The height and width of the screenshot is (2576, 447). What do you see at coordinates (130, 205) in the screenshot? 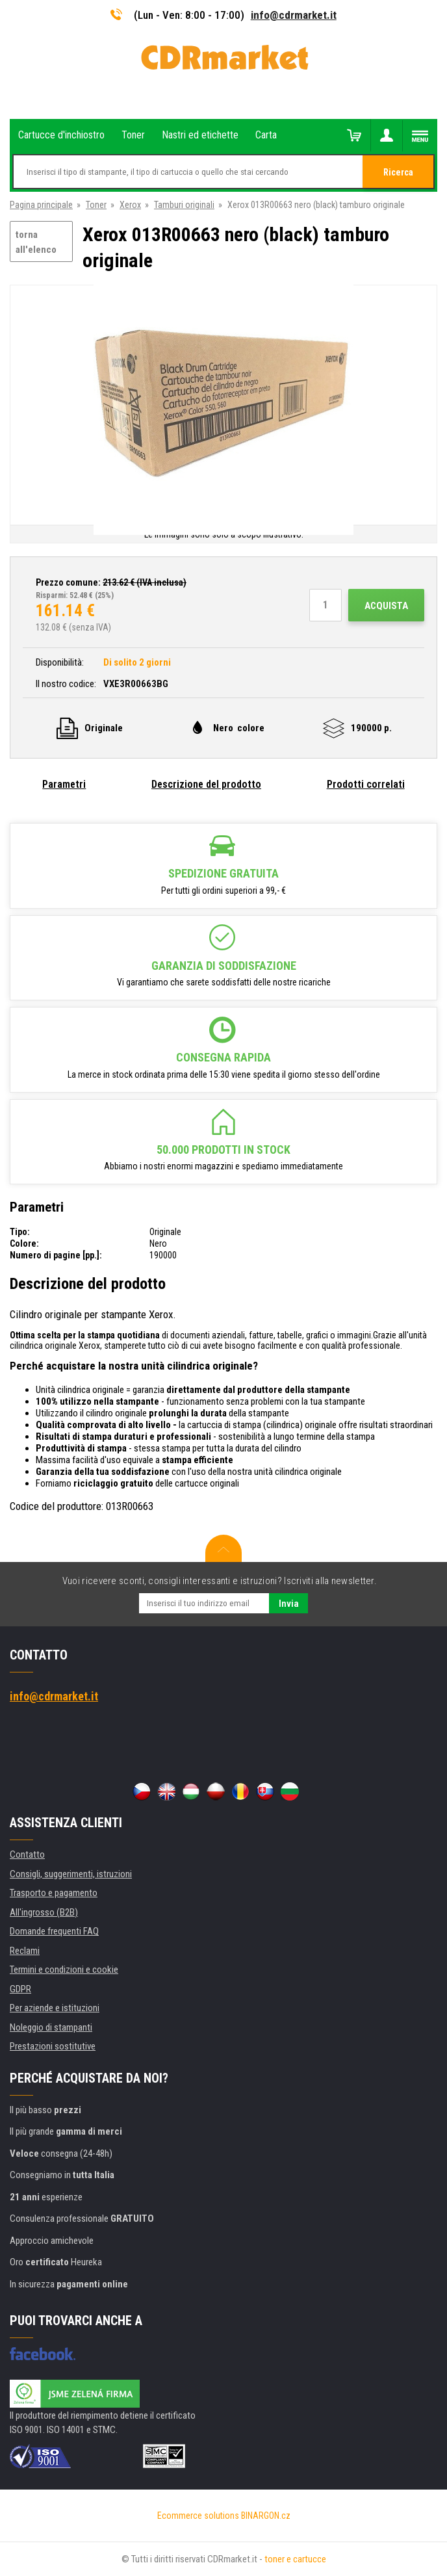
I see `Xerox` at bounding box center [130, 205].